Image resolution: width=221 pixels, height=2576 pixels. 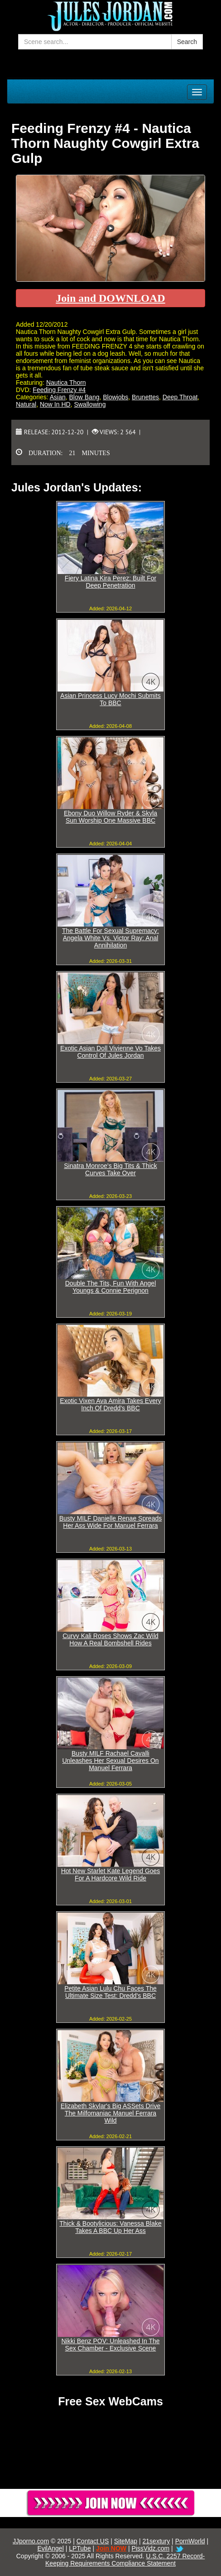 I want to click on Fiery Latina Kira Perez: Built For Deep Penetration, so click(x=110, y=581).